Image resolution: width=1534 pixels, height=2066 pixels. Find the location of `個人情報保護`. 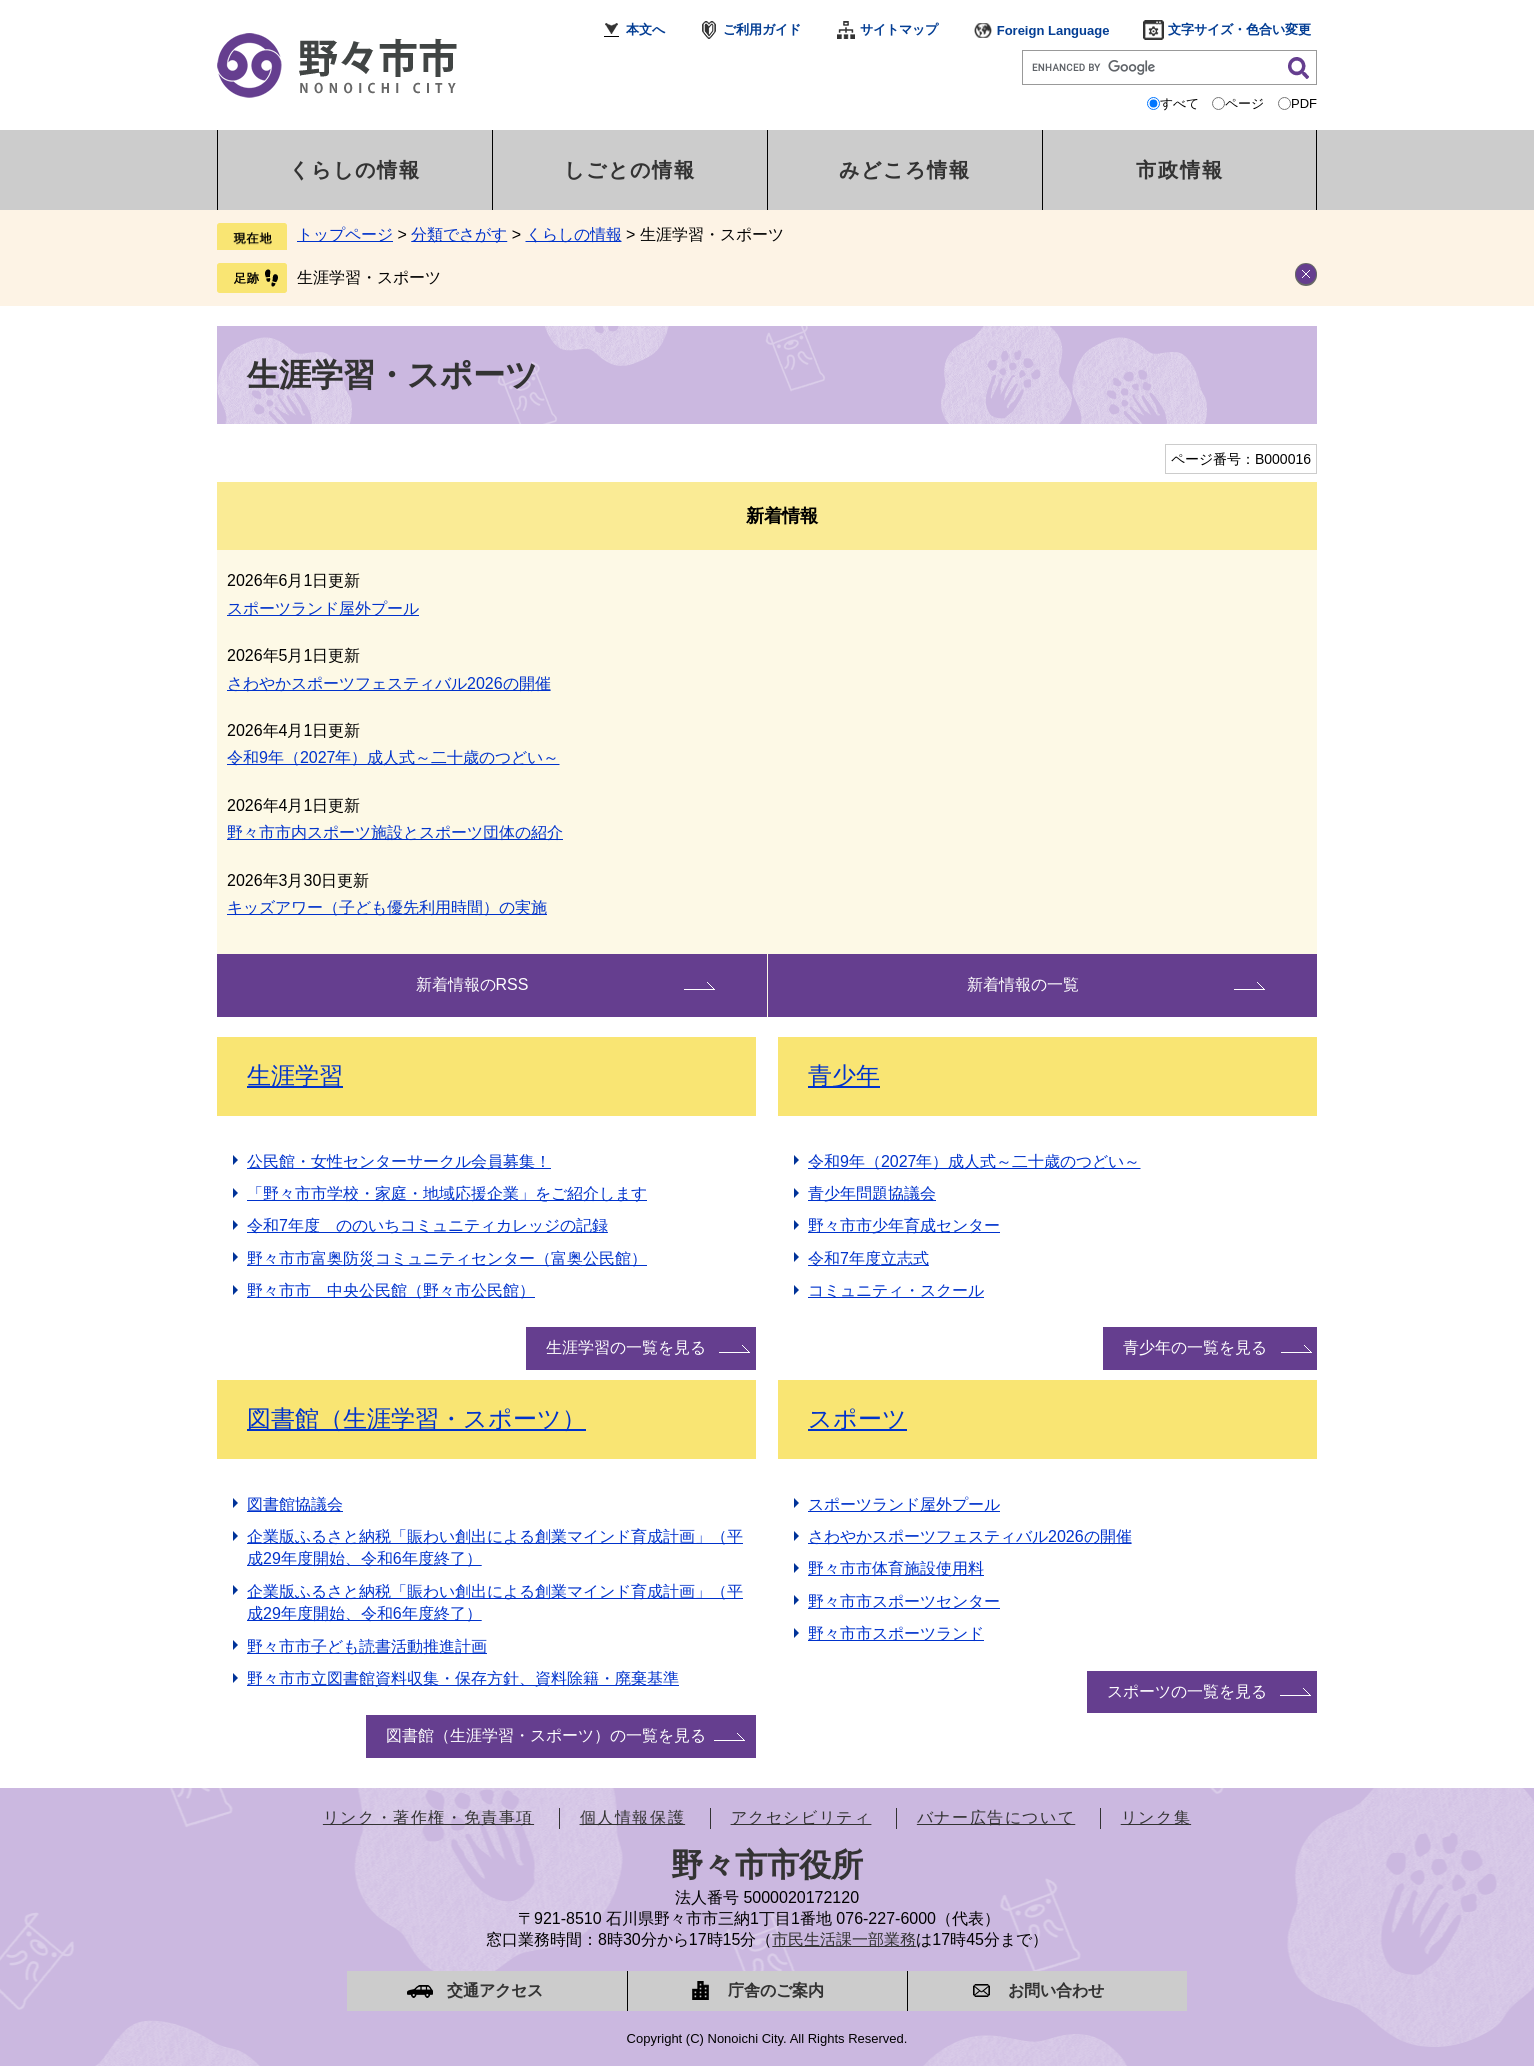

個人情報保護 is located at coordinates (633, 1817).